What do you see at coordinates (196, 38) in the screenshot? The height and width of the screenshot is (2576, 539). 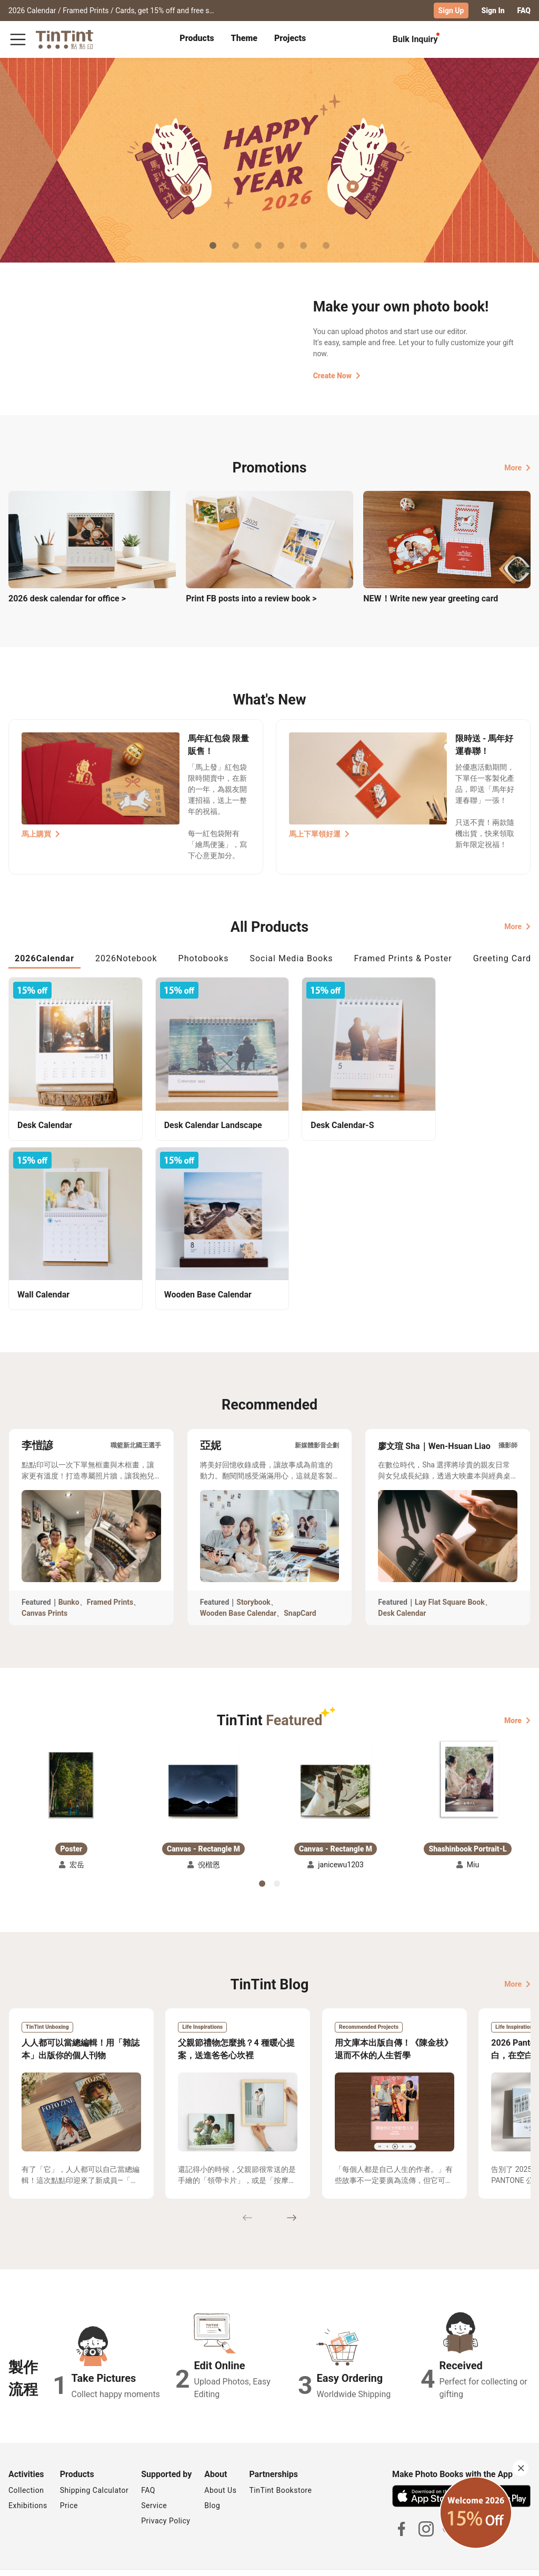 I see `Products` at bounding box center [196, 38].